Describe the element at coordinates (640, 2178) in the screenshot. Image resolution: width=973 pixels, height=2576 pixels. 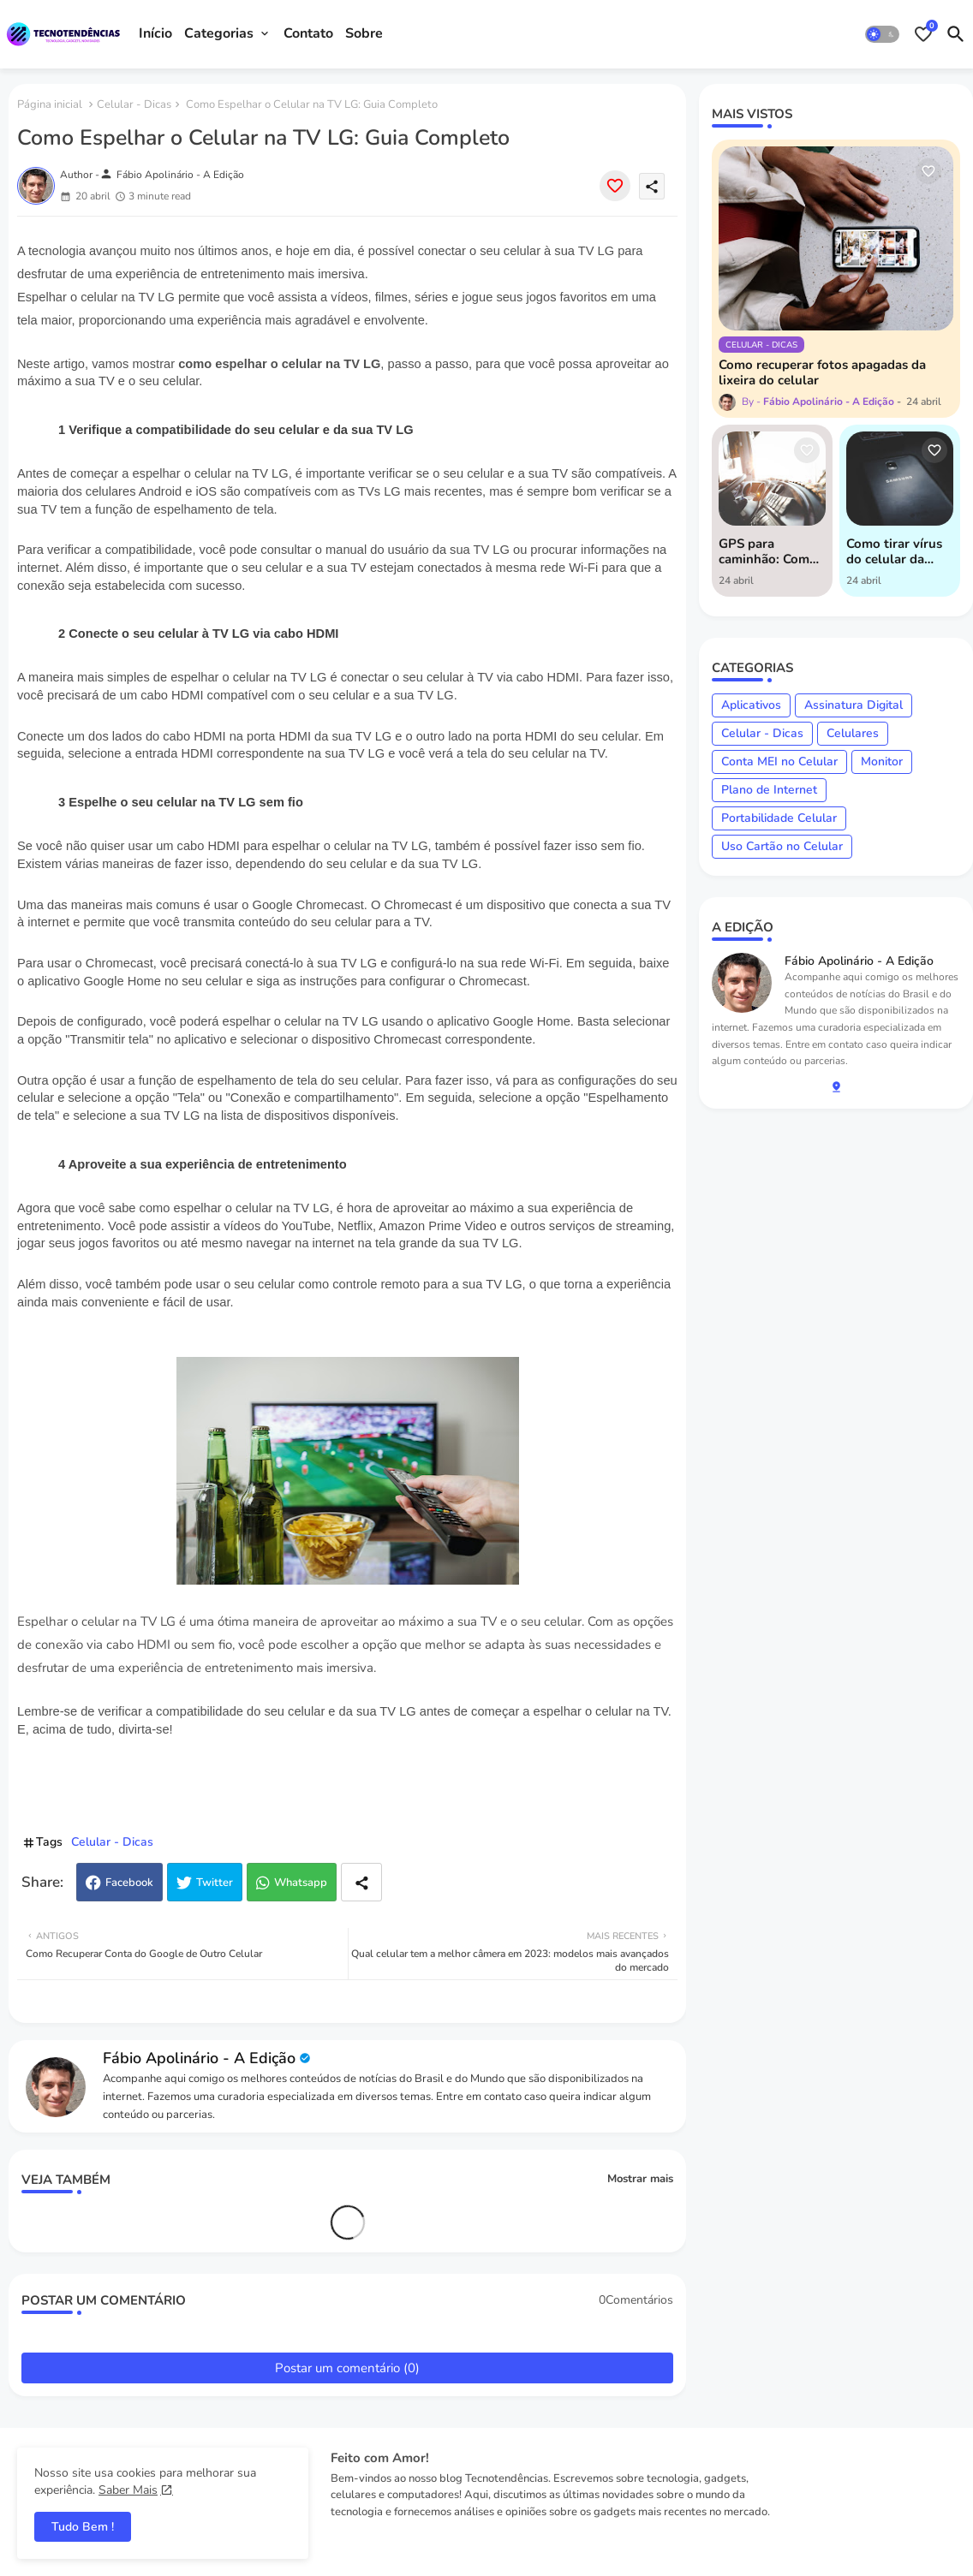
I see `Mostrar mais` at that location.